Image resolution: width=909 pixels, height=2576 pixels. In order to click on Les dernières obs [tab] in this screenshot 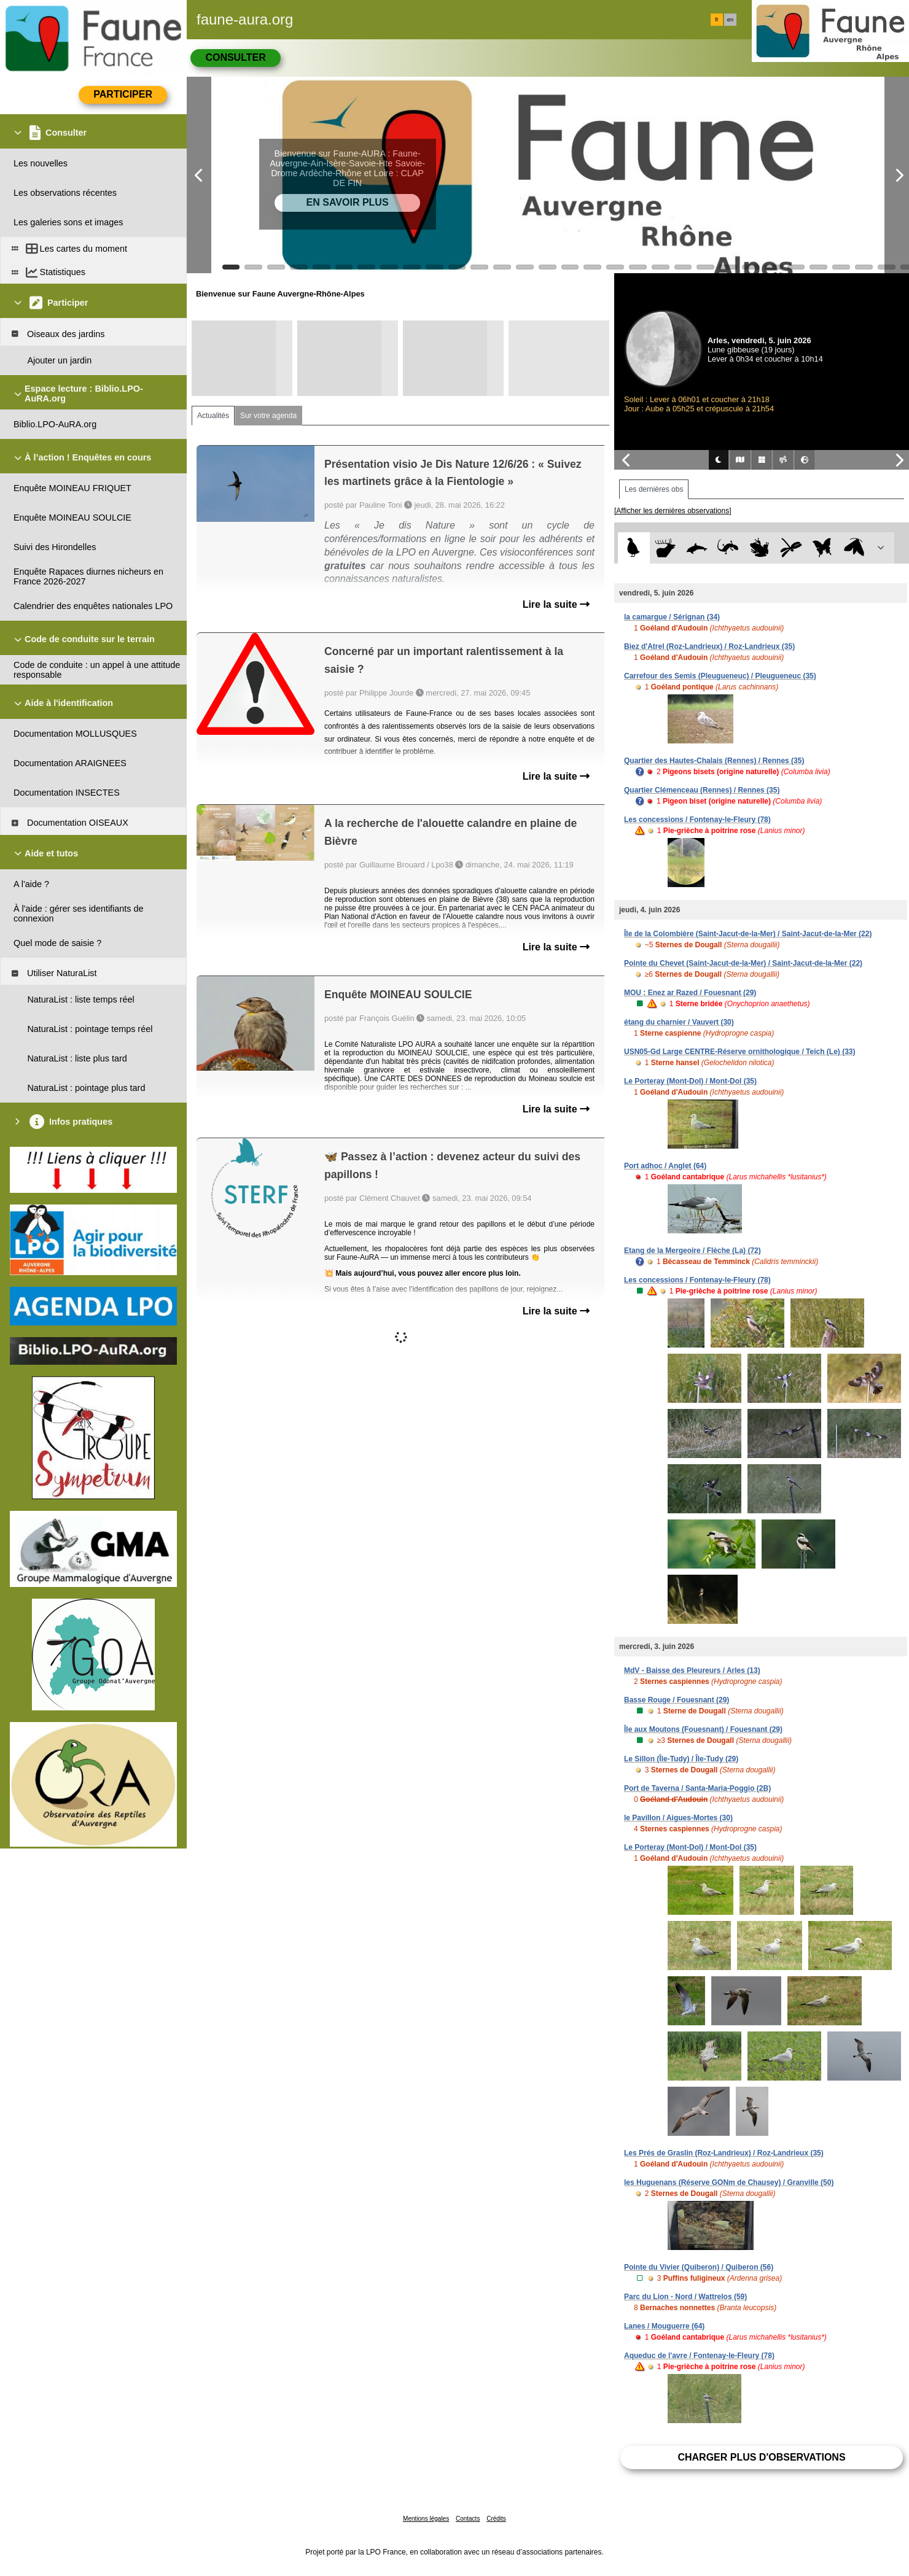, I will do `click(654, 489)`.